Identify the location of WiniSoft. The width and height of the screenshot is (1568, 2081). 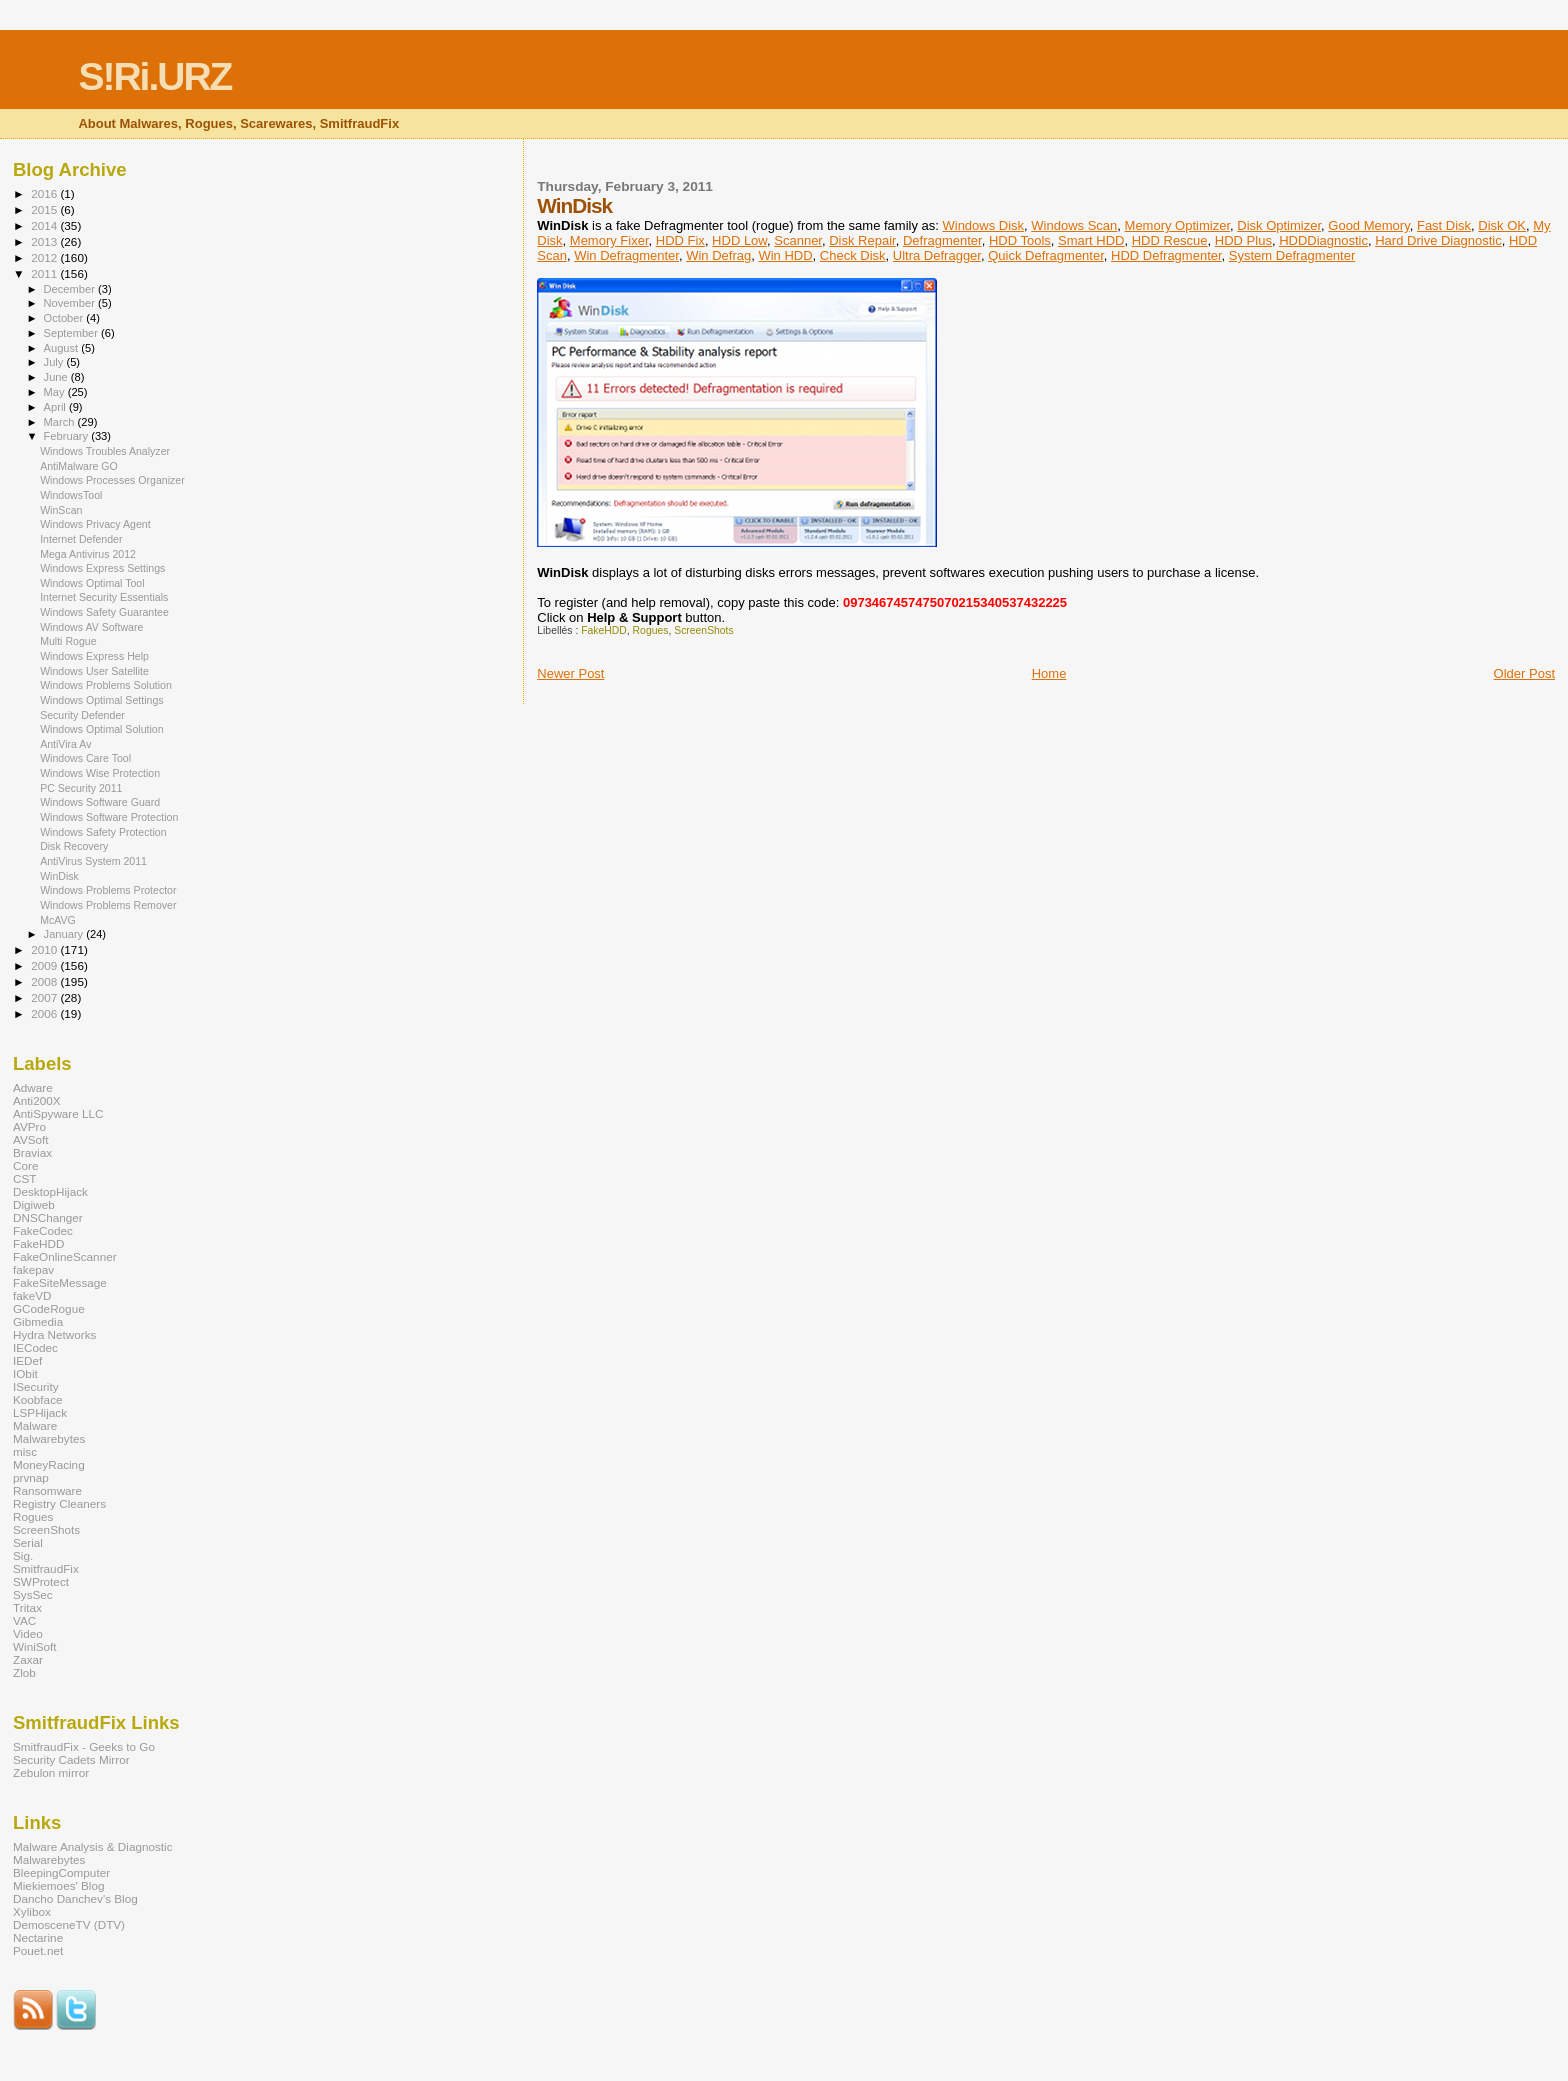
(35, 1646).